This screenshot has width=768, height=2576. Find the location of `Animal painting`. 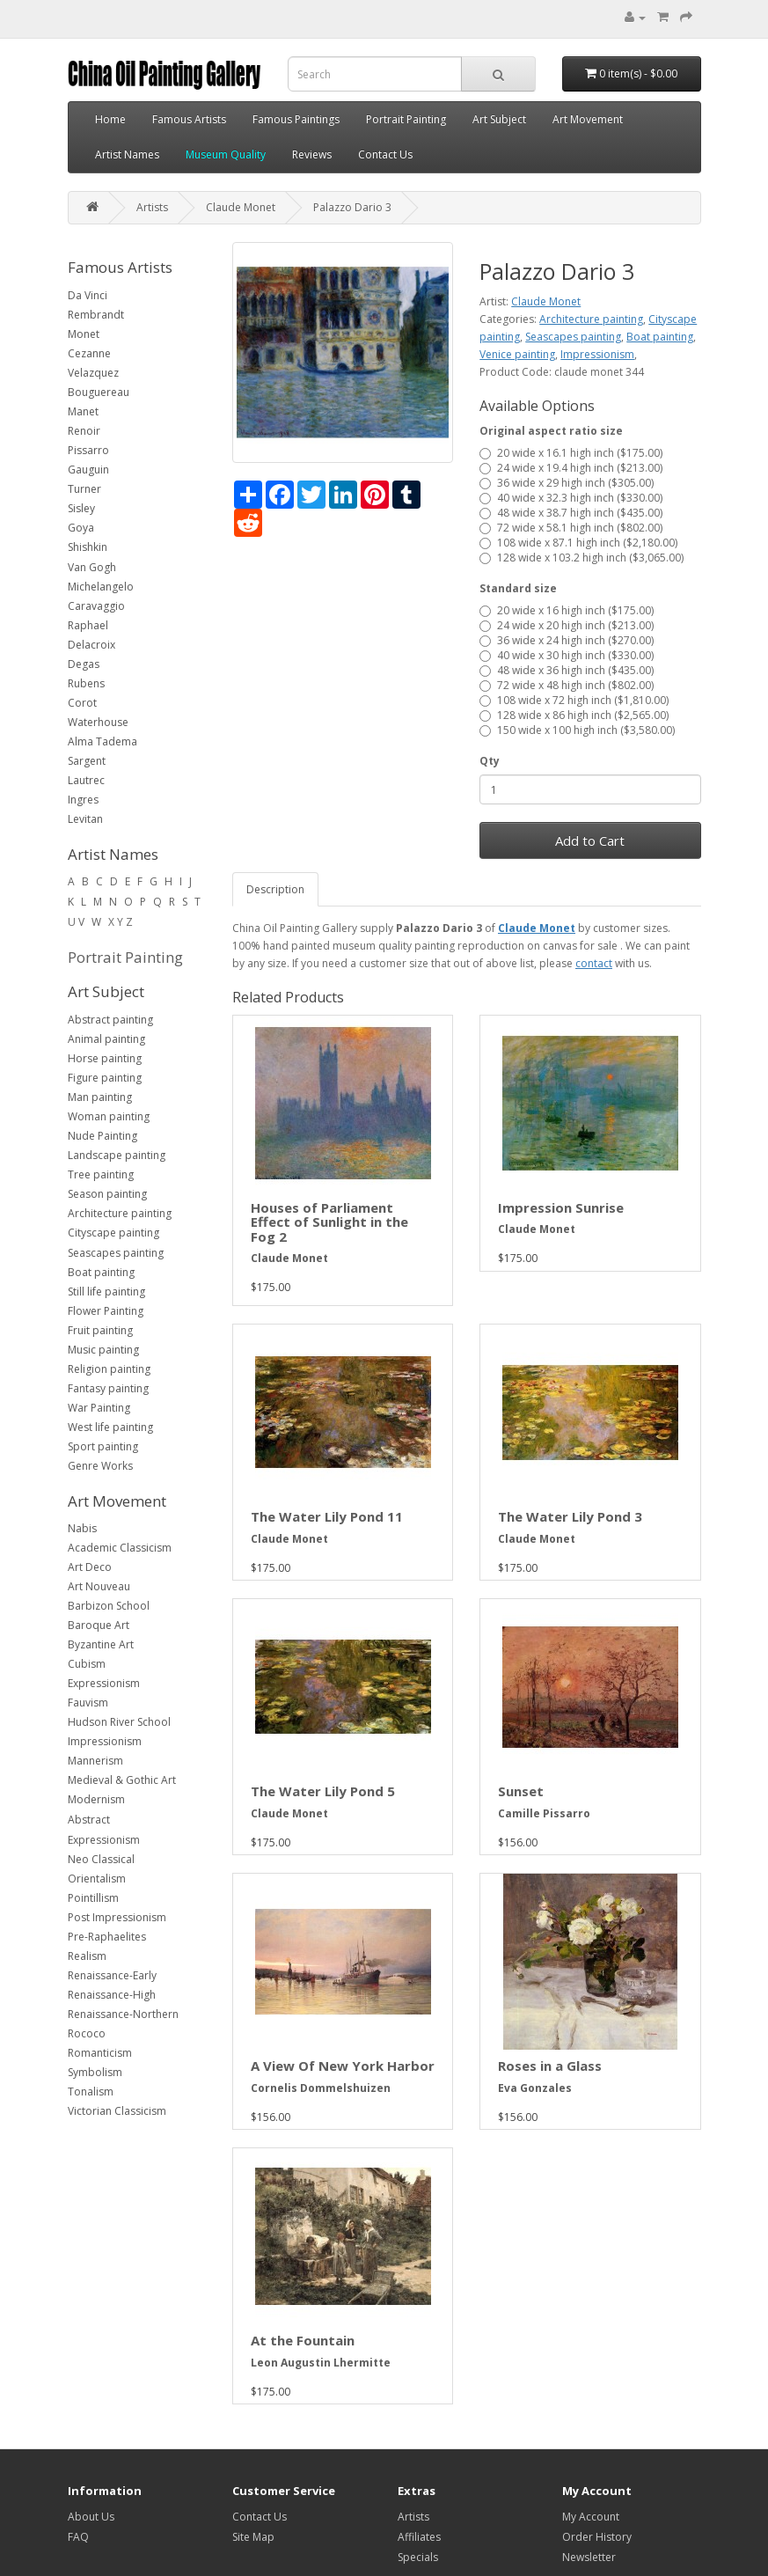

Animal painting is located at coordinates (106, 1038).